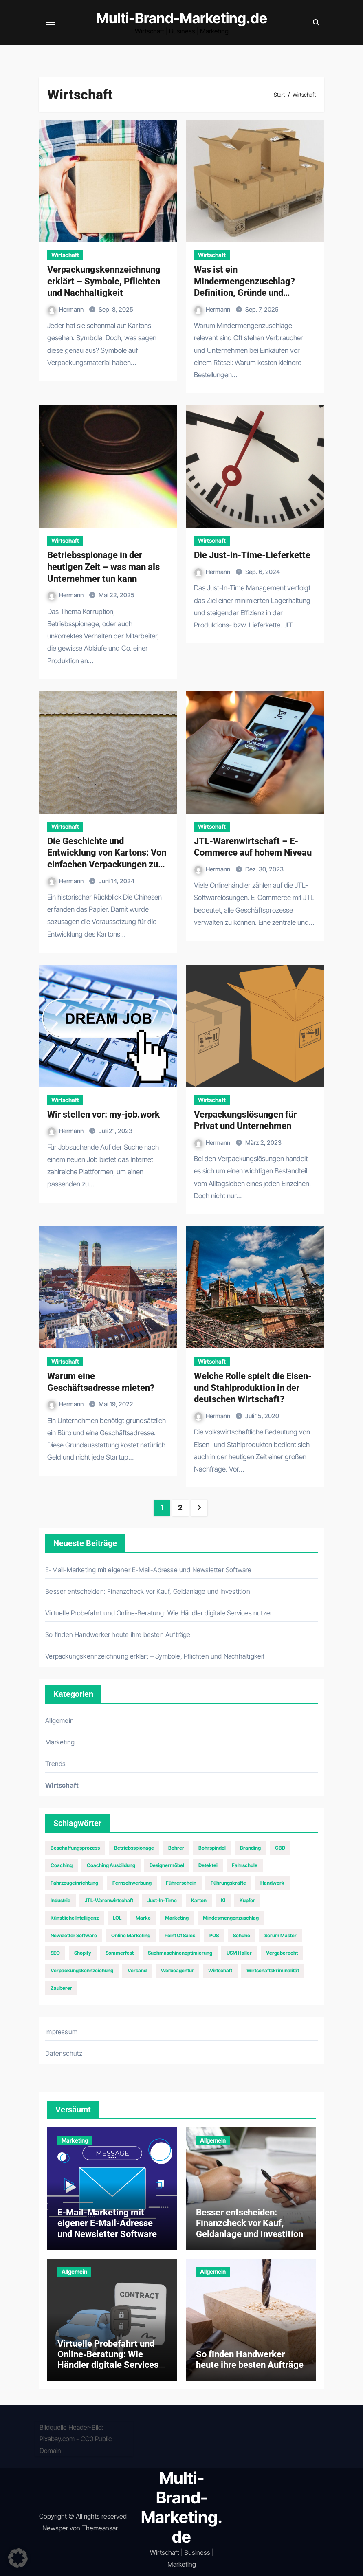 The image size is (363, 2576). Describe the element at coordinates (50, 22) in the screenshot. I see `[Navigation umschalten]` at that location.